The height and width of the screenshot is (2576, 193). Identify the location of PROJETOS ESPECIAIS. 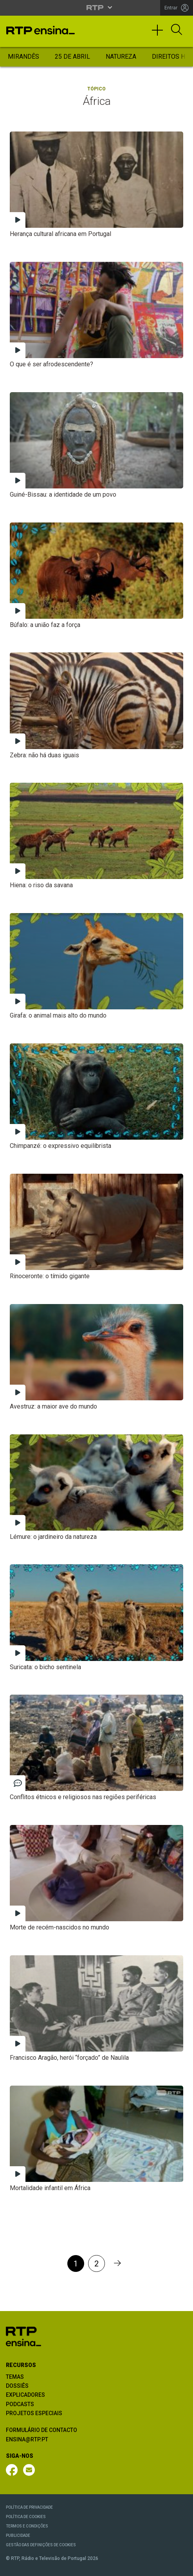
(34, 2413).